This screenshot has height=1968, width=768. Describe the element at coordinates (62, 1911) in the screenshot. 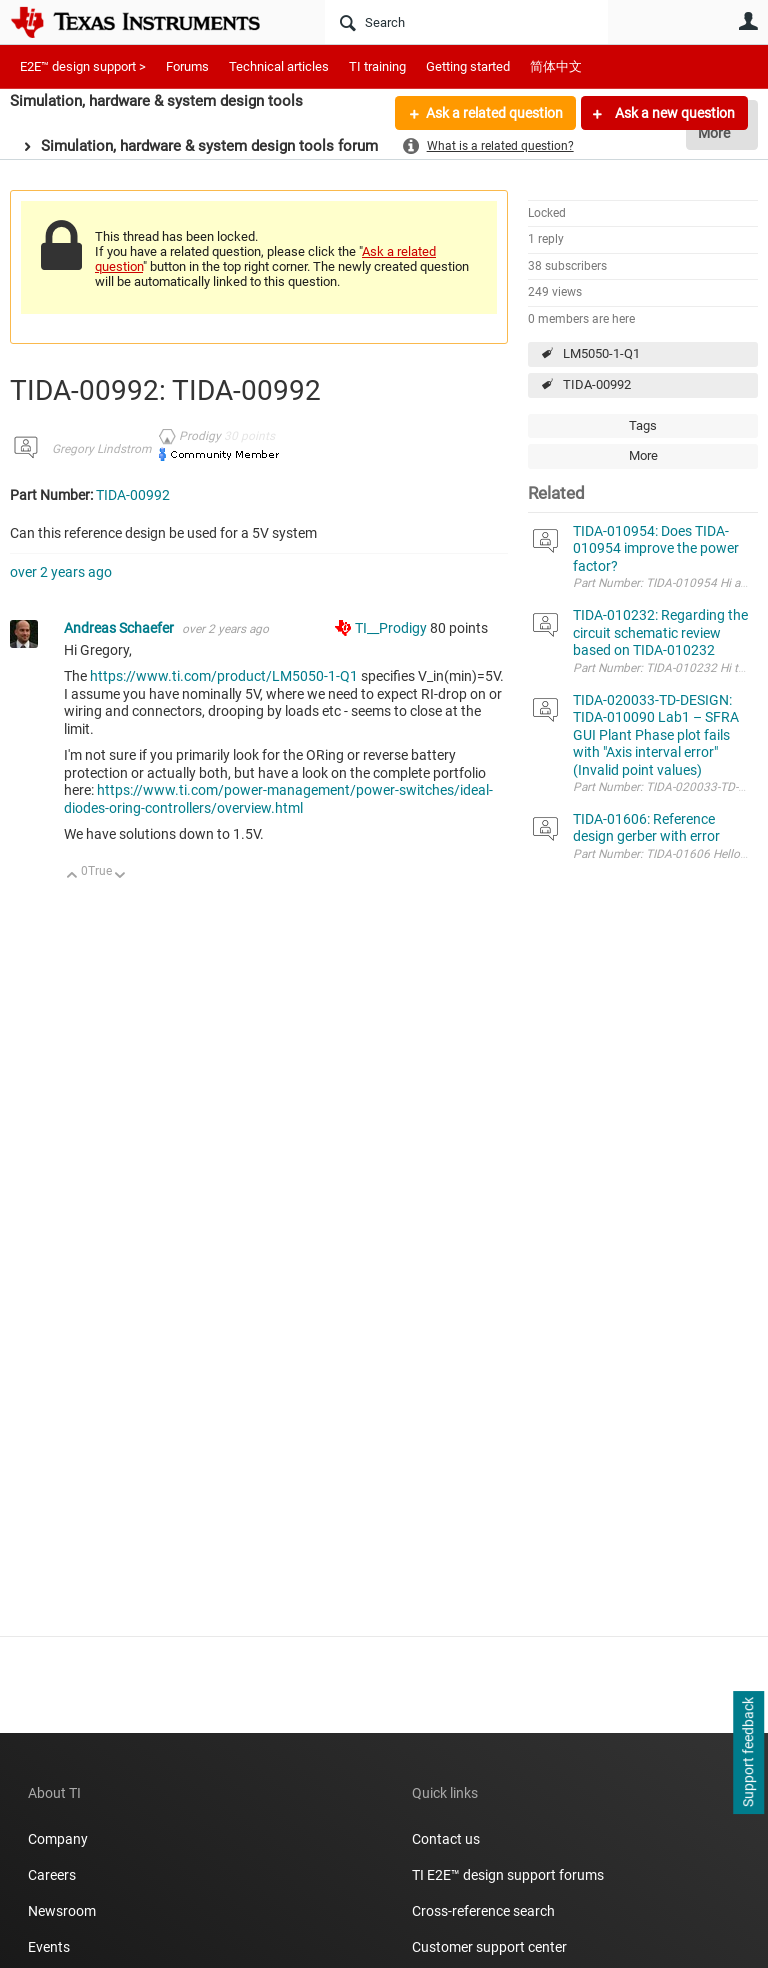

I see `Newsroom` at that location.